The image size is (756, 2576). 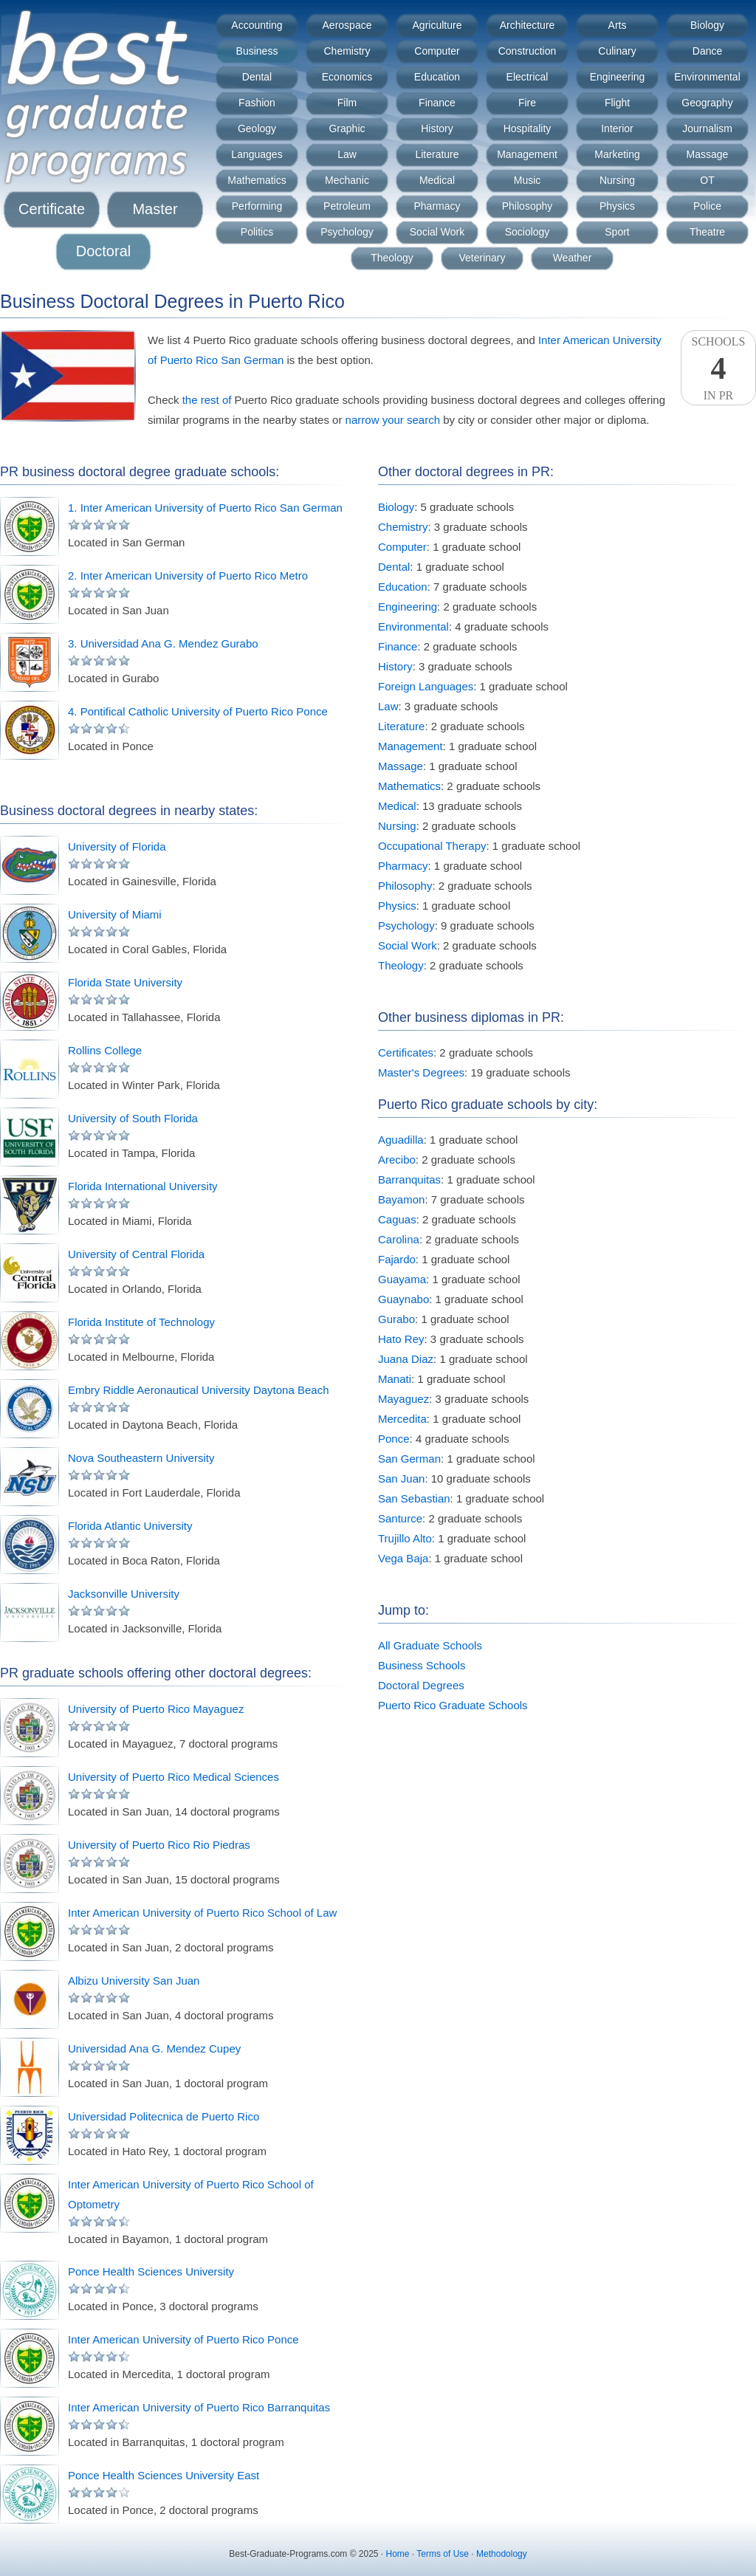 I want to click on Puerto Rico Graduate Schools, so click(x=453, y=1705).